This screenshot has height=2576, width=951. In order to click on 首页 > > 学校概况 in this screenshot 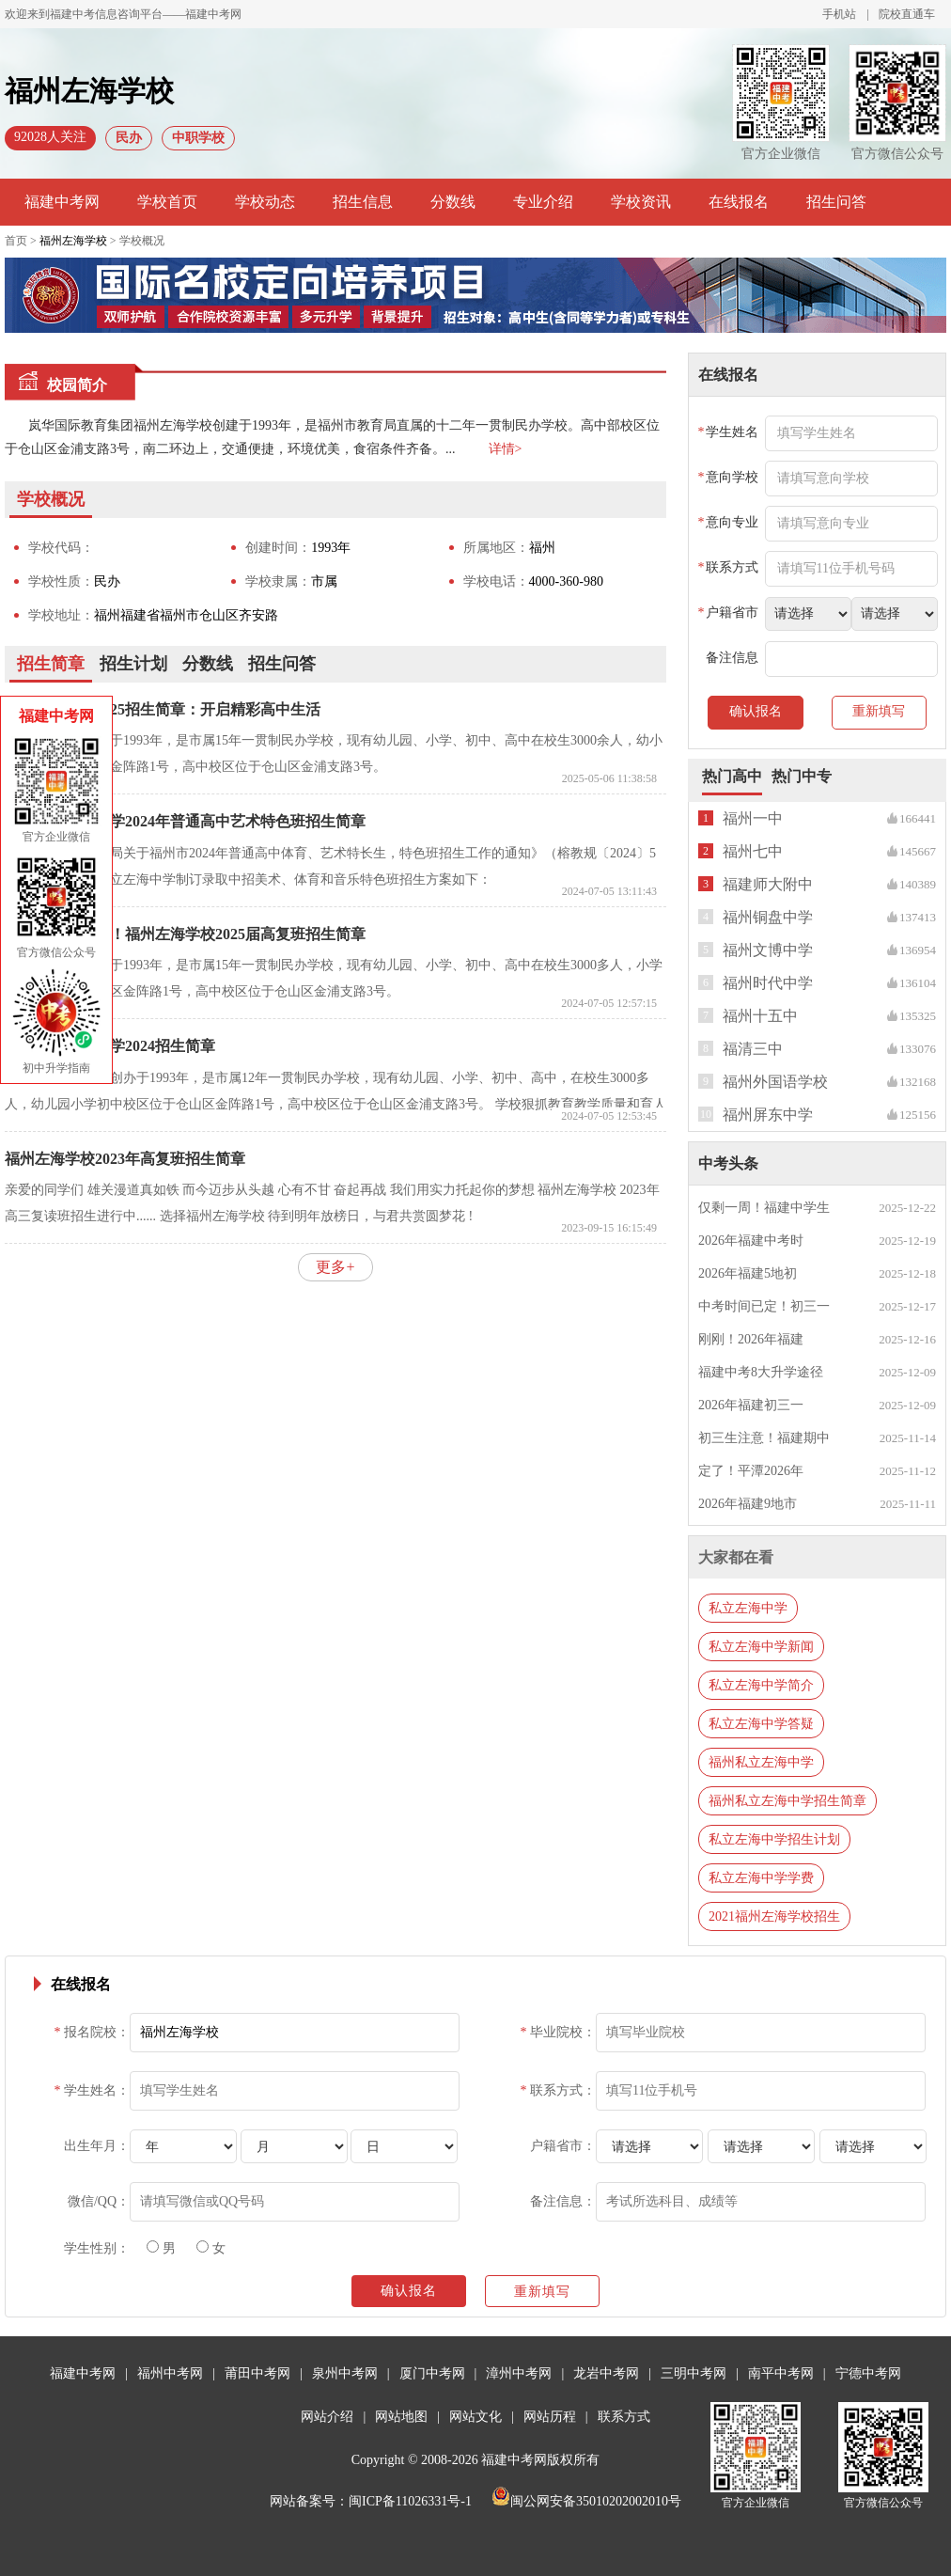, I will do `click(84, 240)`.